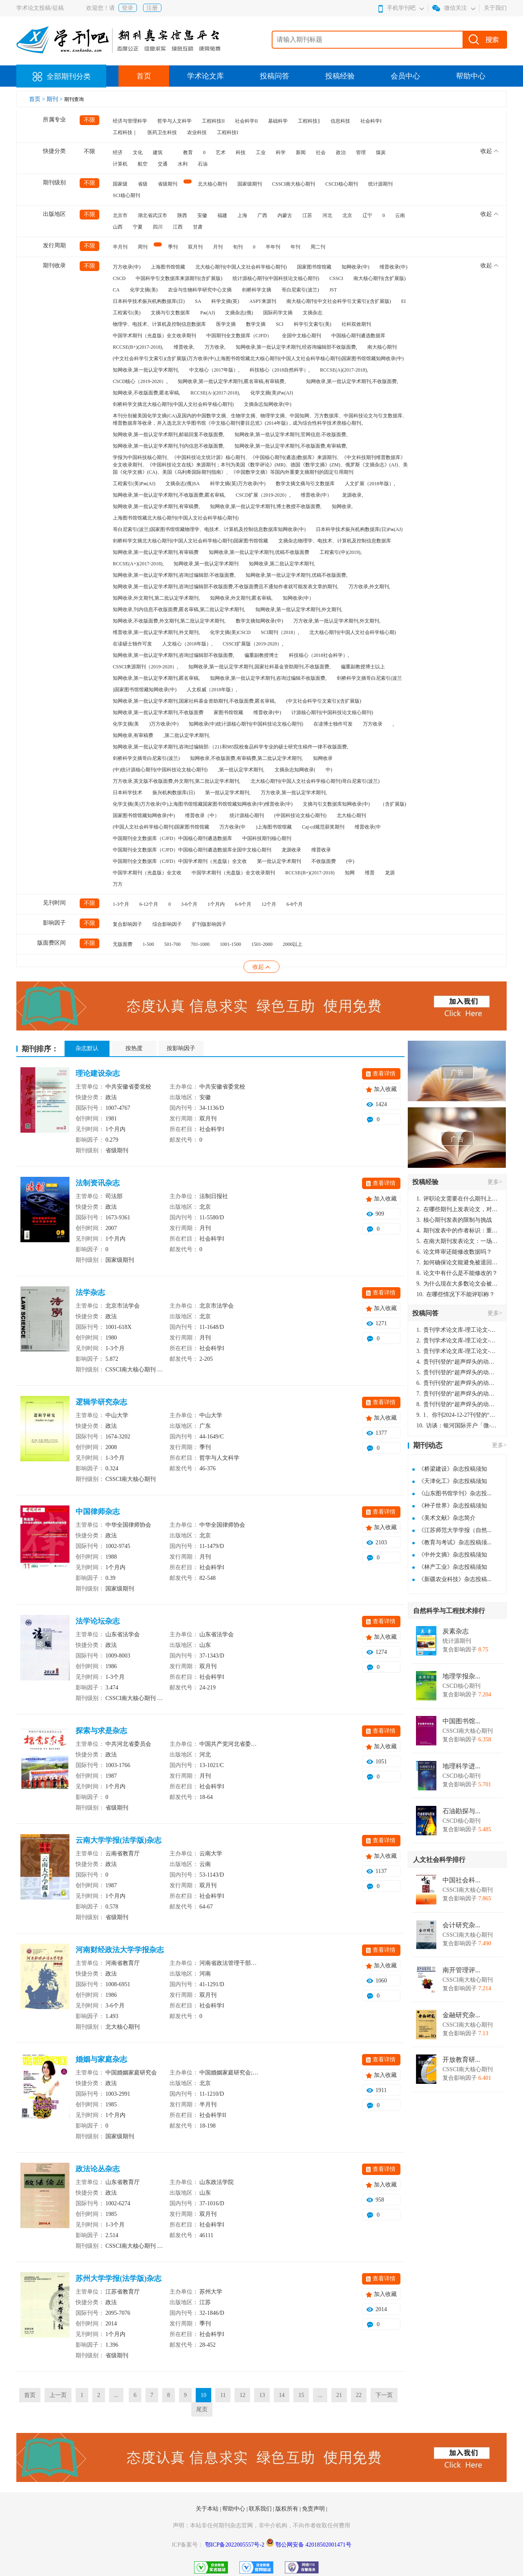 Image resolution: width=523 pixels, height=2576 pixels. Describe the element at coordinates (145, 689) in the screenshot. I see `)国家图书馆馆藏知网收录(中)` at that location.